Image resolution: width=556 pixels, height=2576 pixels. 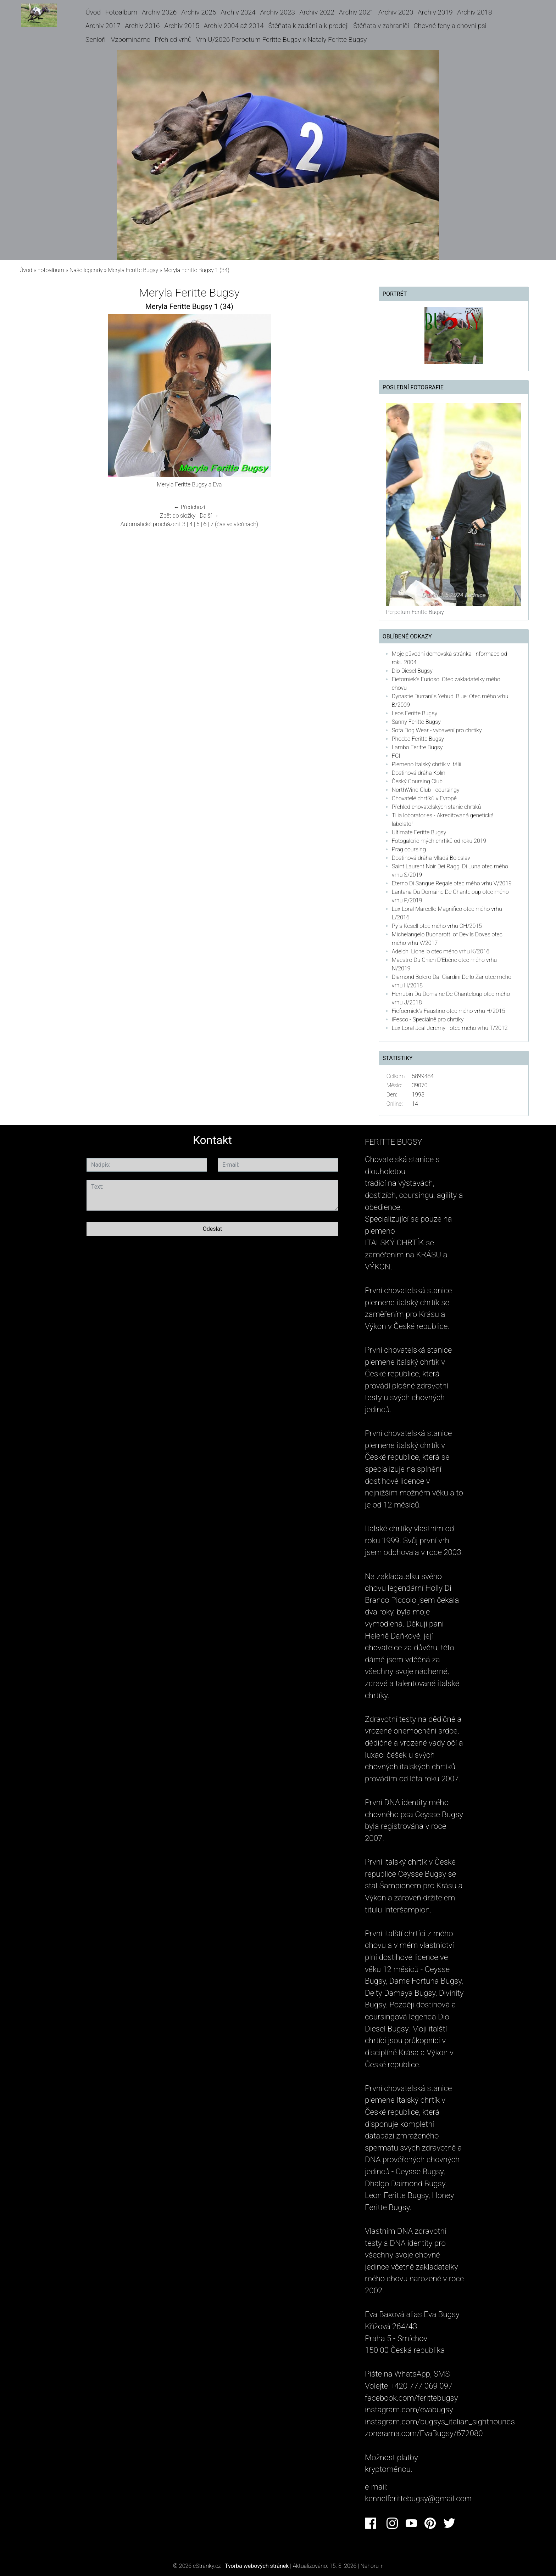 I want to click on Py´s Kesell otec mého vrhu CH/2015, so click(x=437, y=926).